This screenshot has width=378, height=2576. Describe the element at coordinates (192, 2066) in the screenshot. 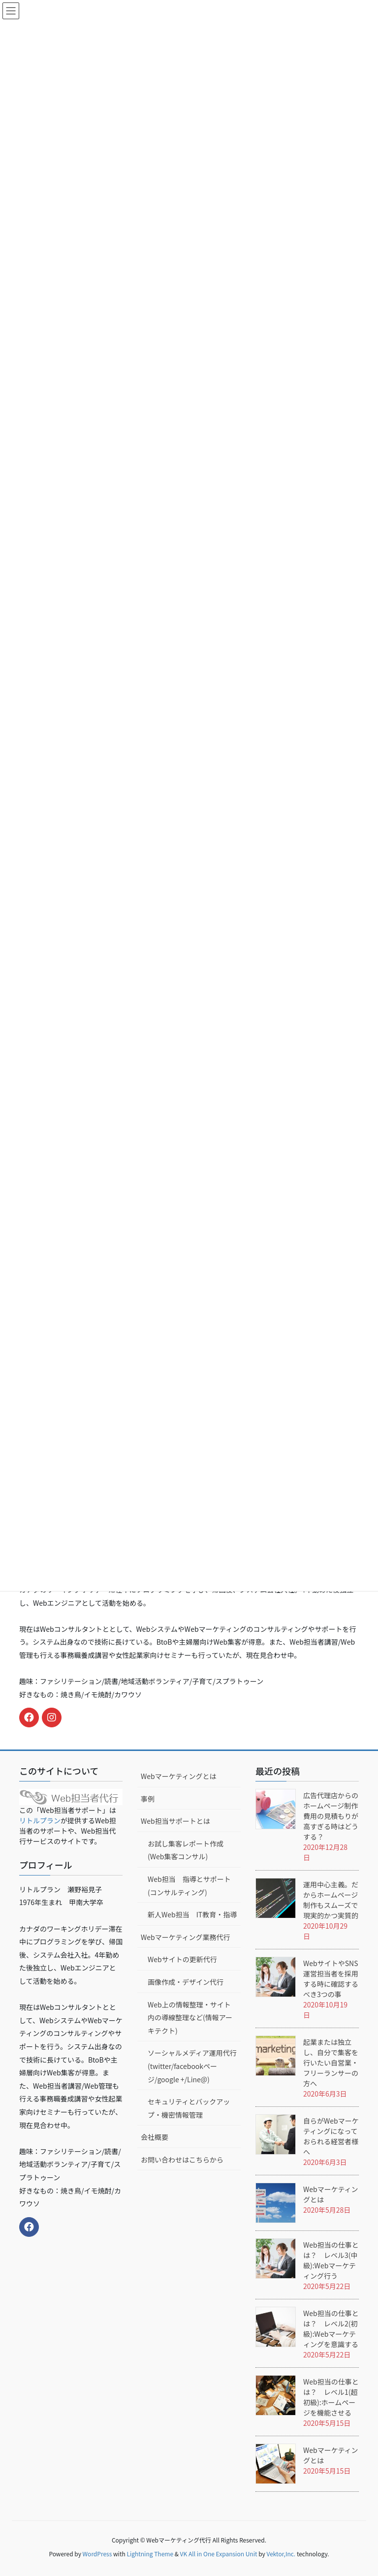

I see `ソーシャルメディア運用代行(twitter/facebookページ/google +/Line@)` at that location.